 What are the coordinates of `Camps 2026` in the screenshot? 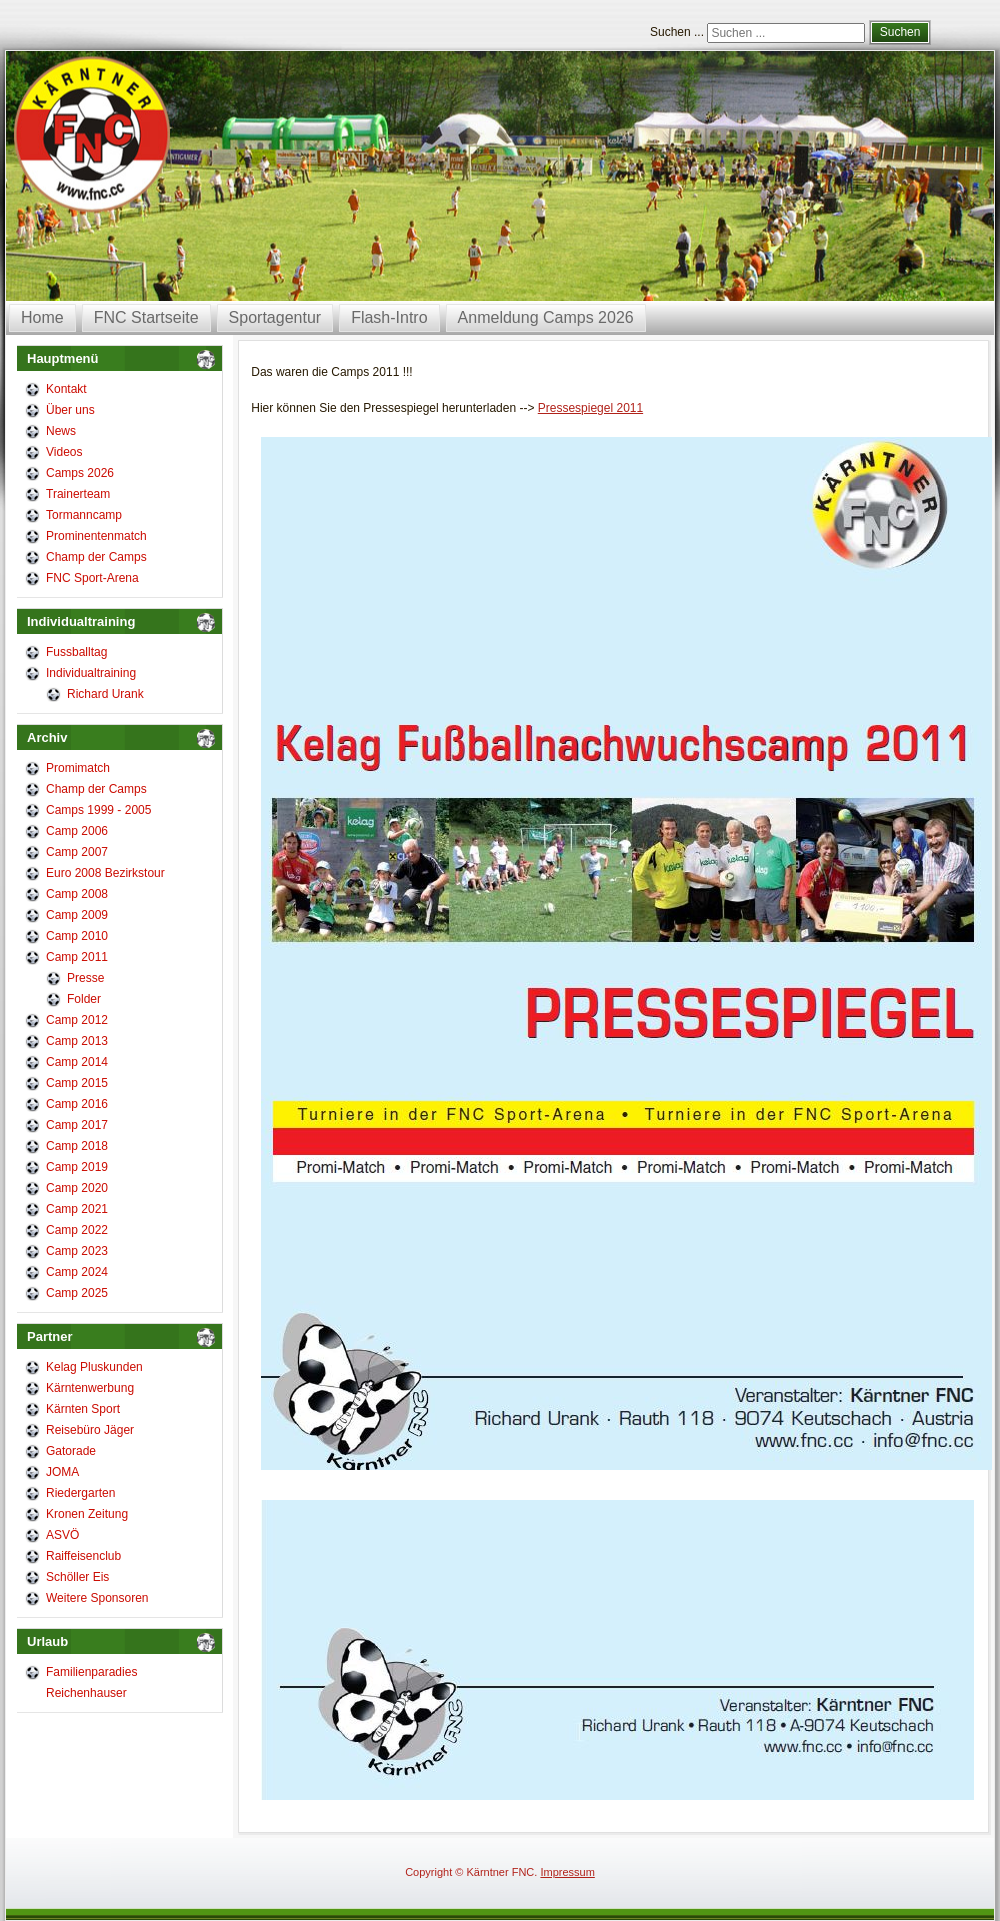 It's located at (80, 473).